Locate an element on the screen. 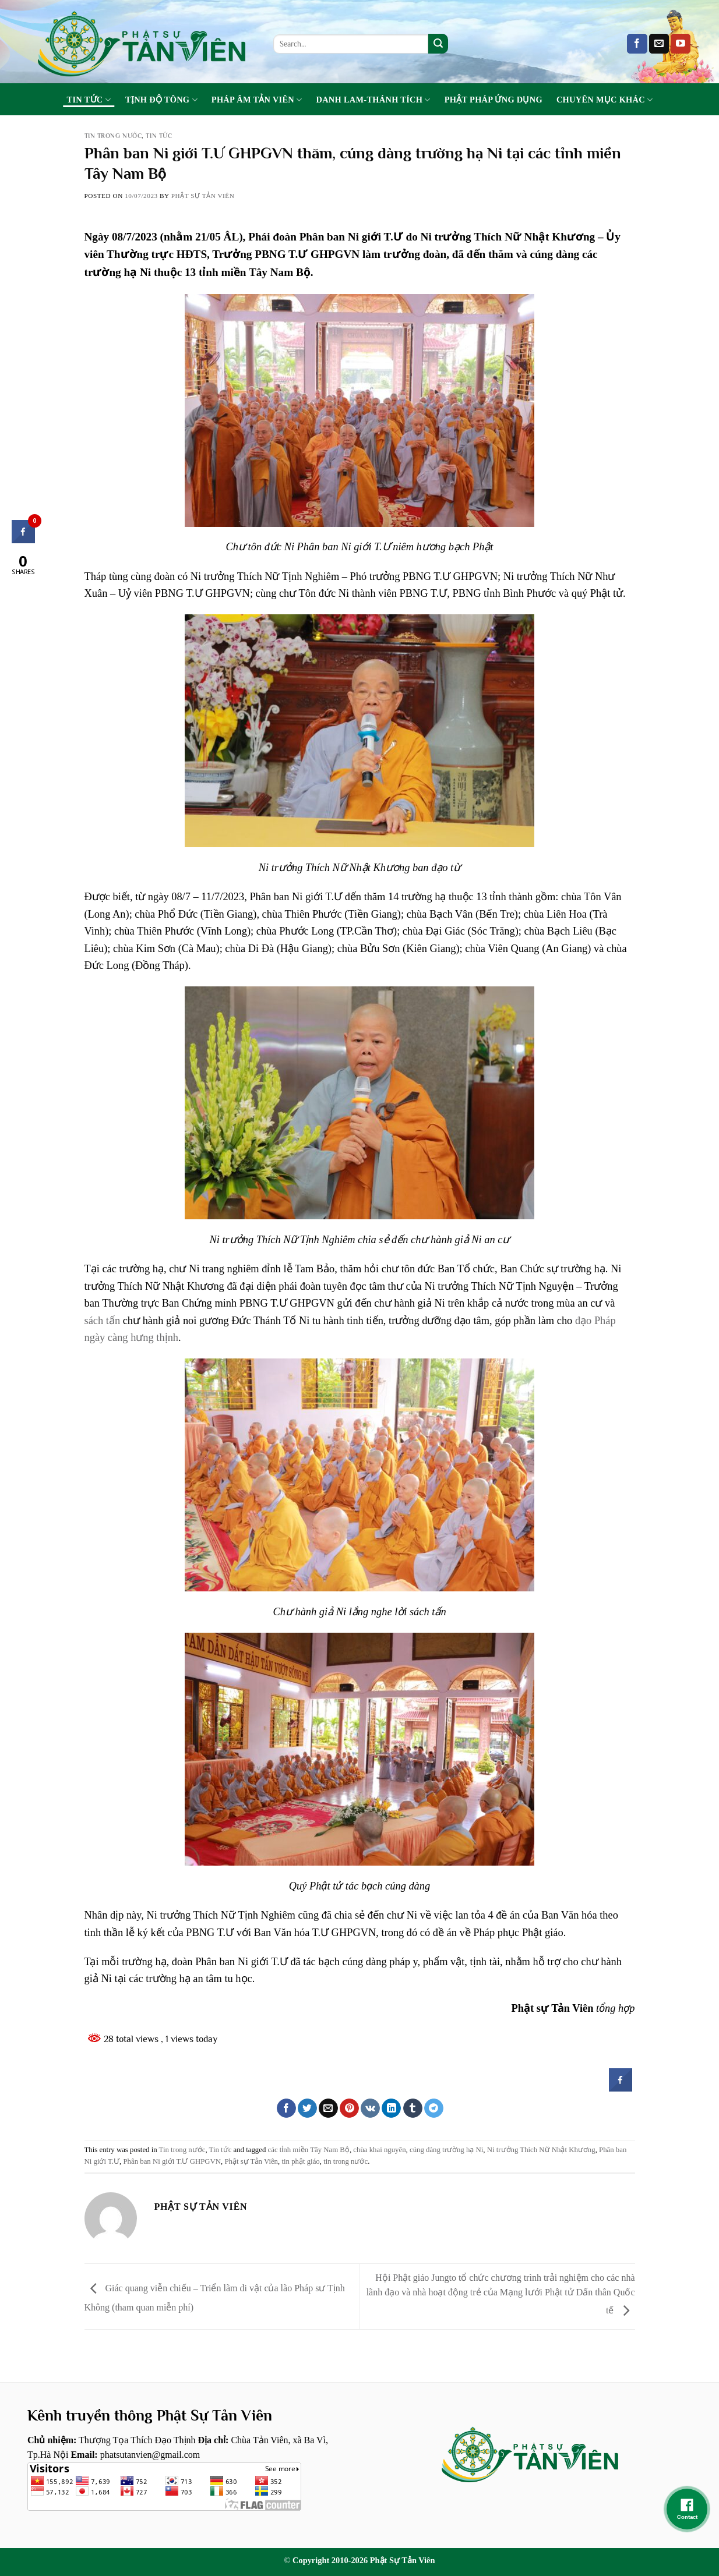  Danh Lam-Thánh Tích is located at coordinates (373, 99).